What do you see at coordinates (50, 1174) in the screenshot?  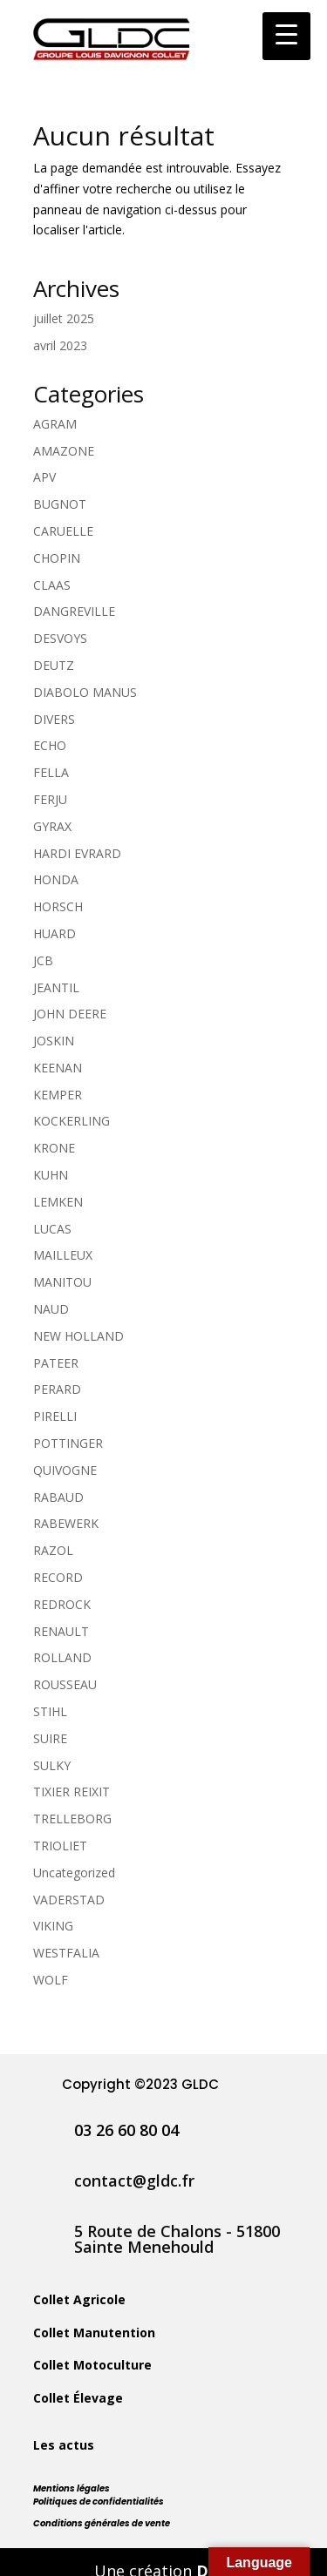 I see `KUHN` at bounding box center [50, 1174].